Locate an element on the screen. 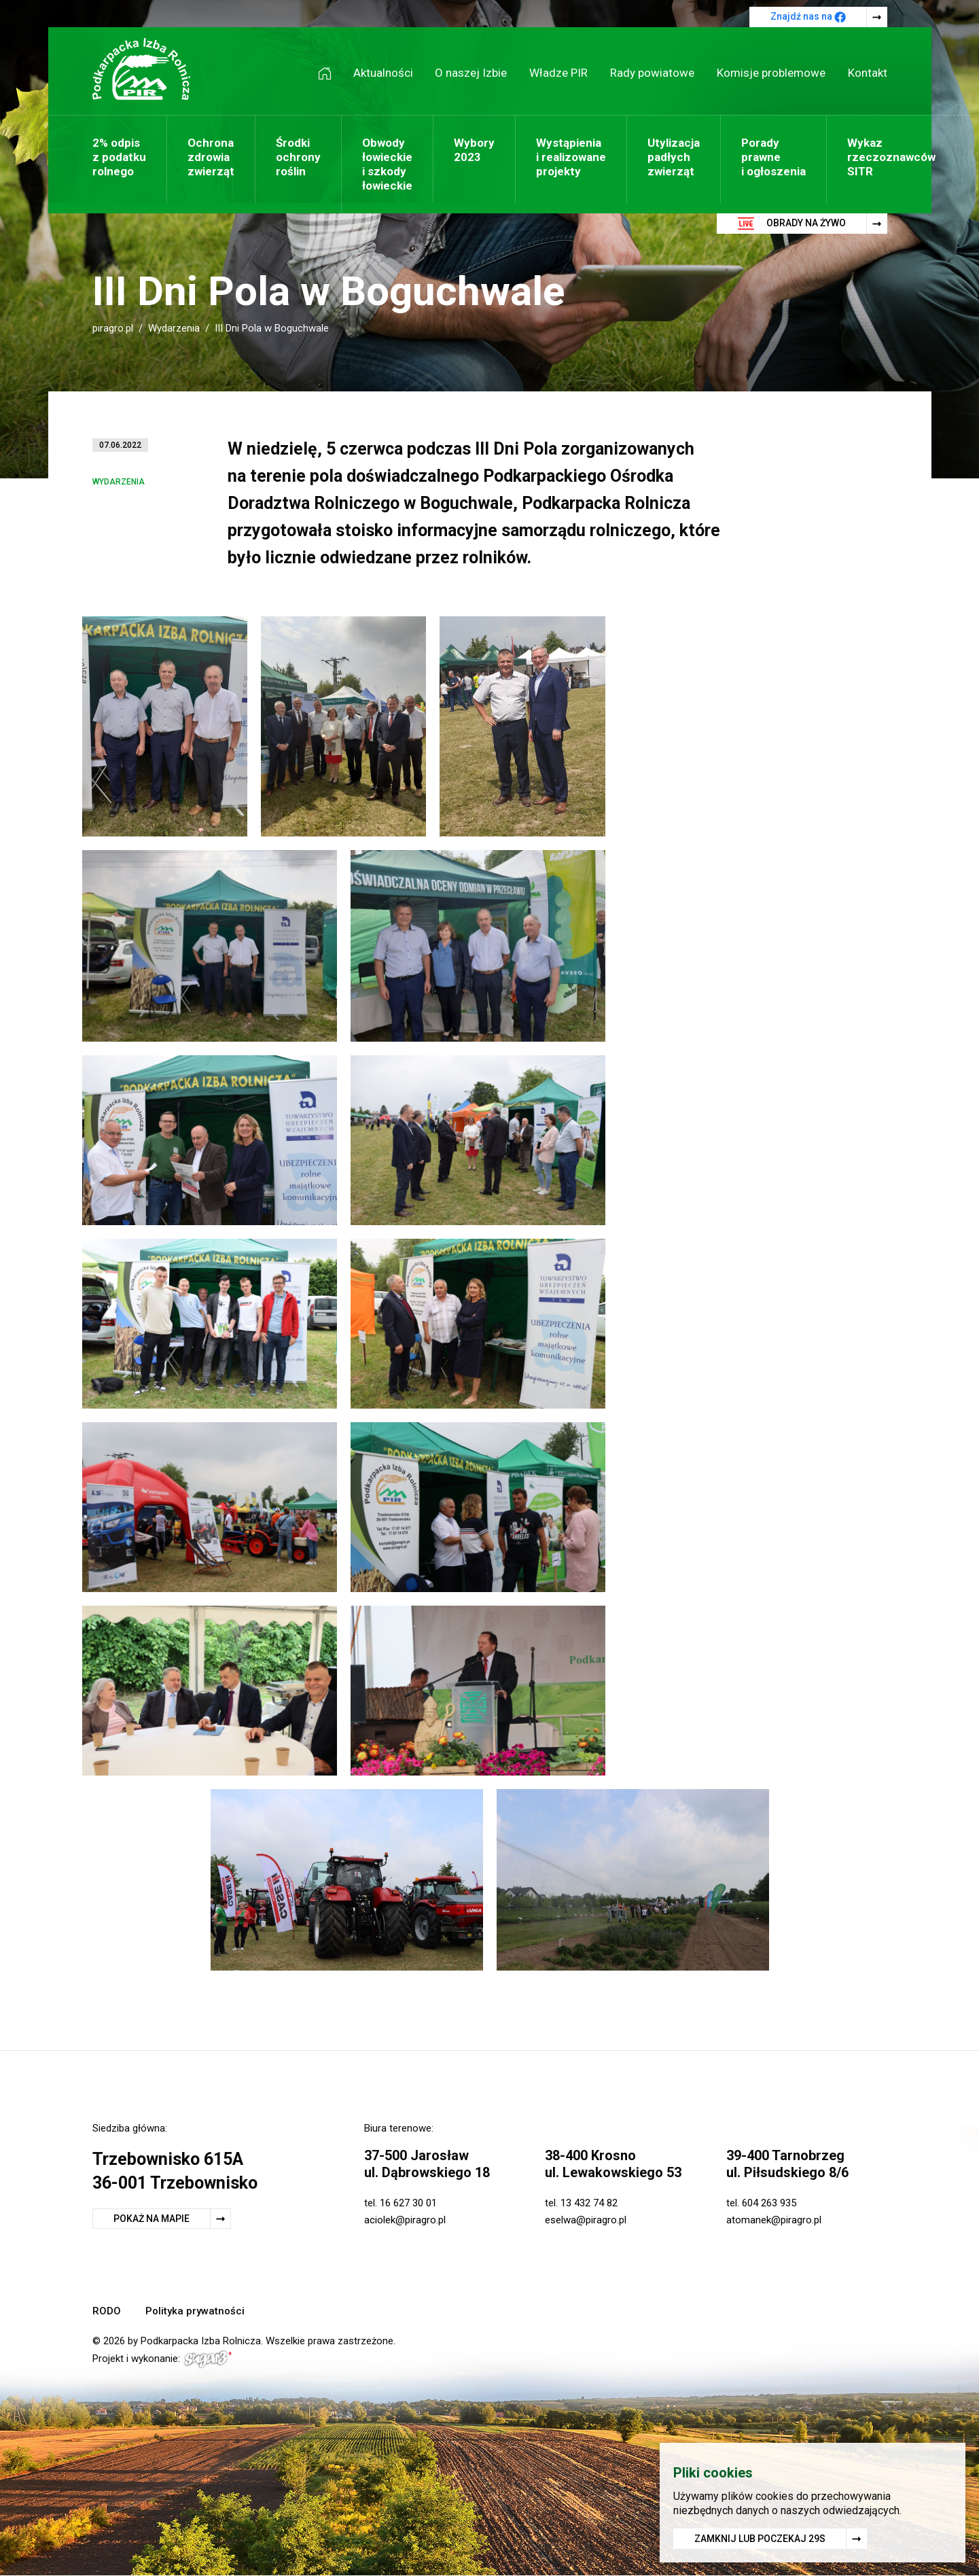  atomanek@piragro.pl is located at coordinates (773, 2220).